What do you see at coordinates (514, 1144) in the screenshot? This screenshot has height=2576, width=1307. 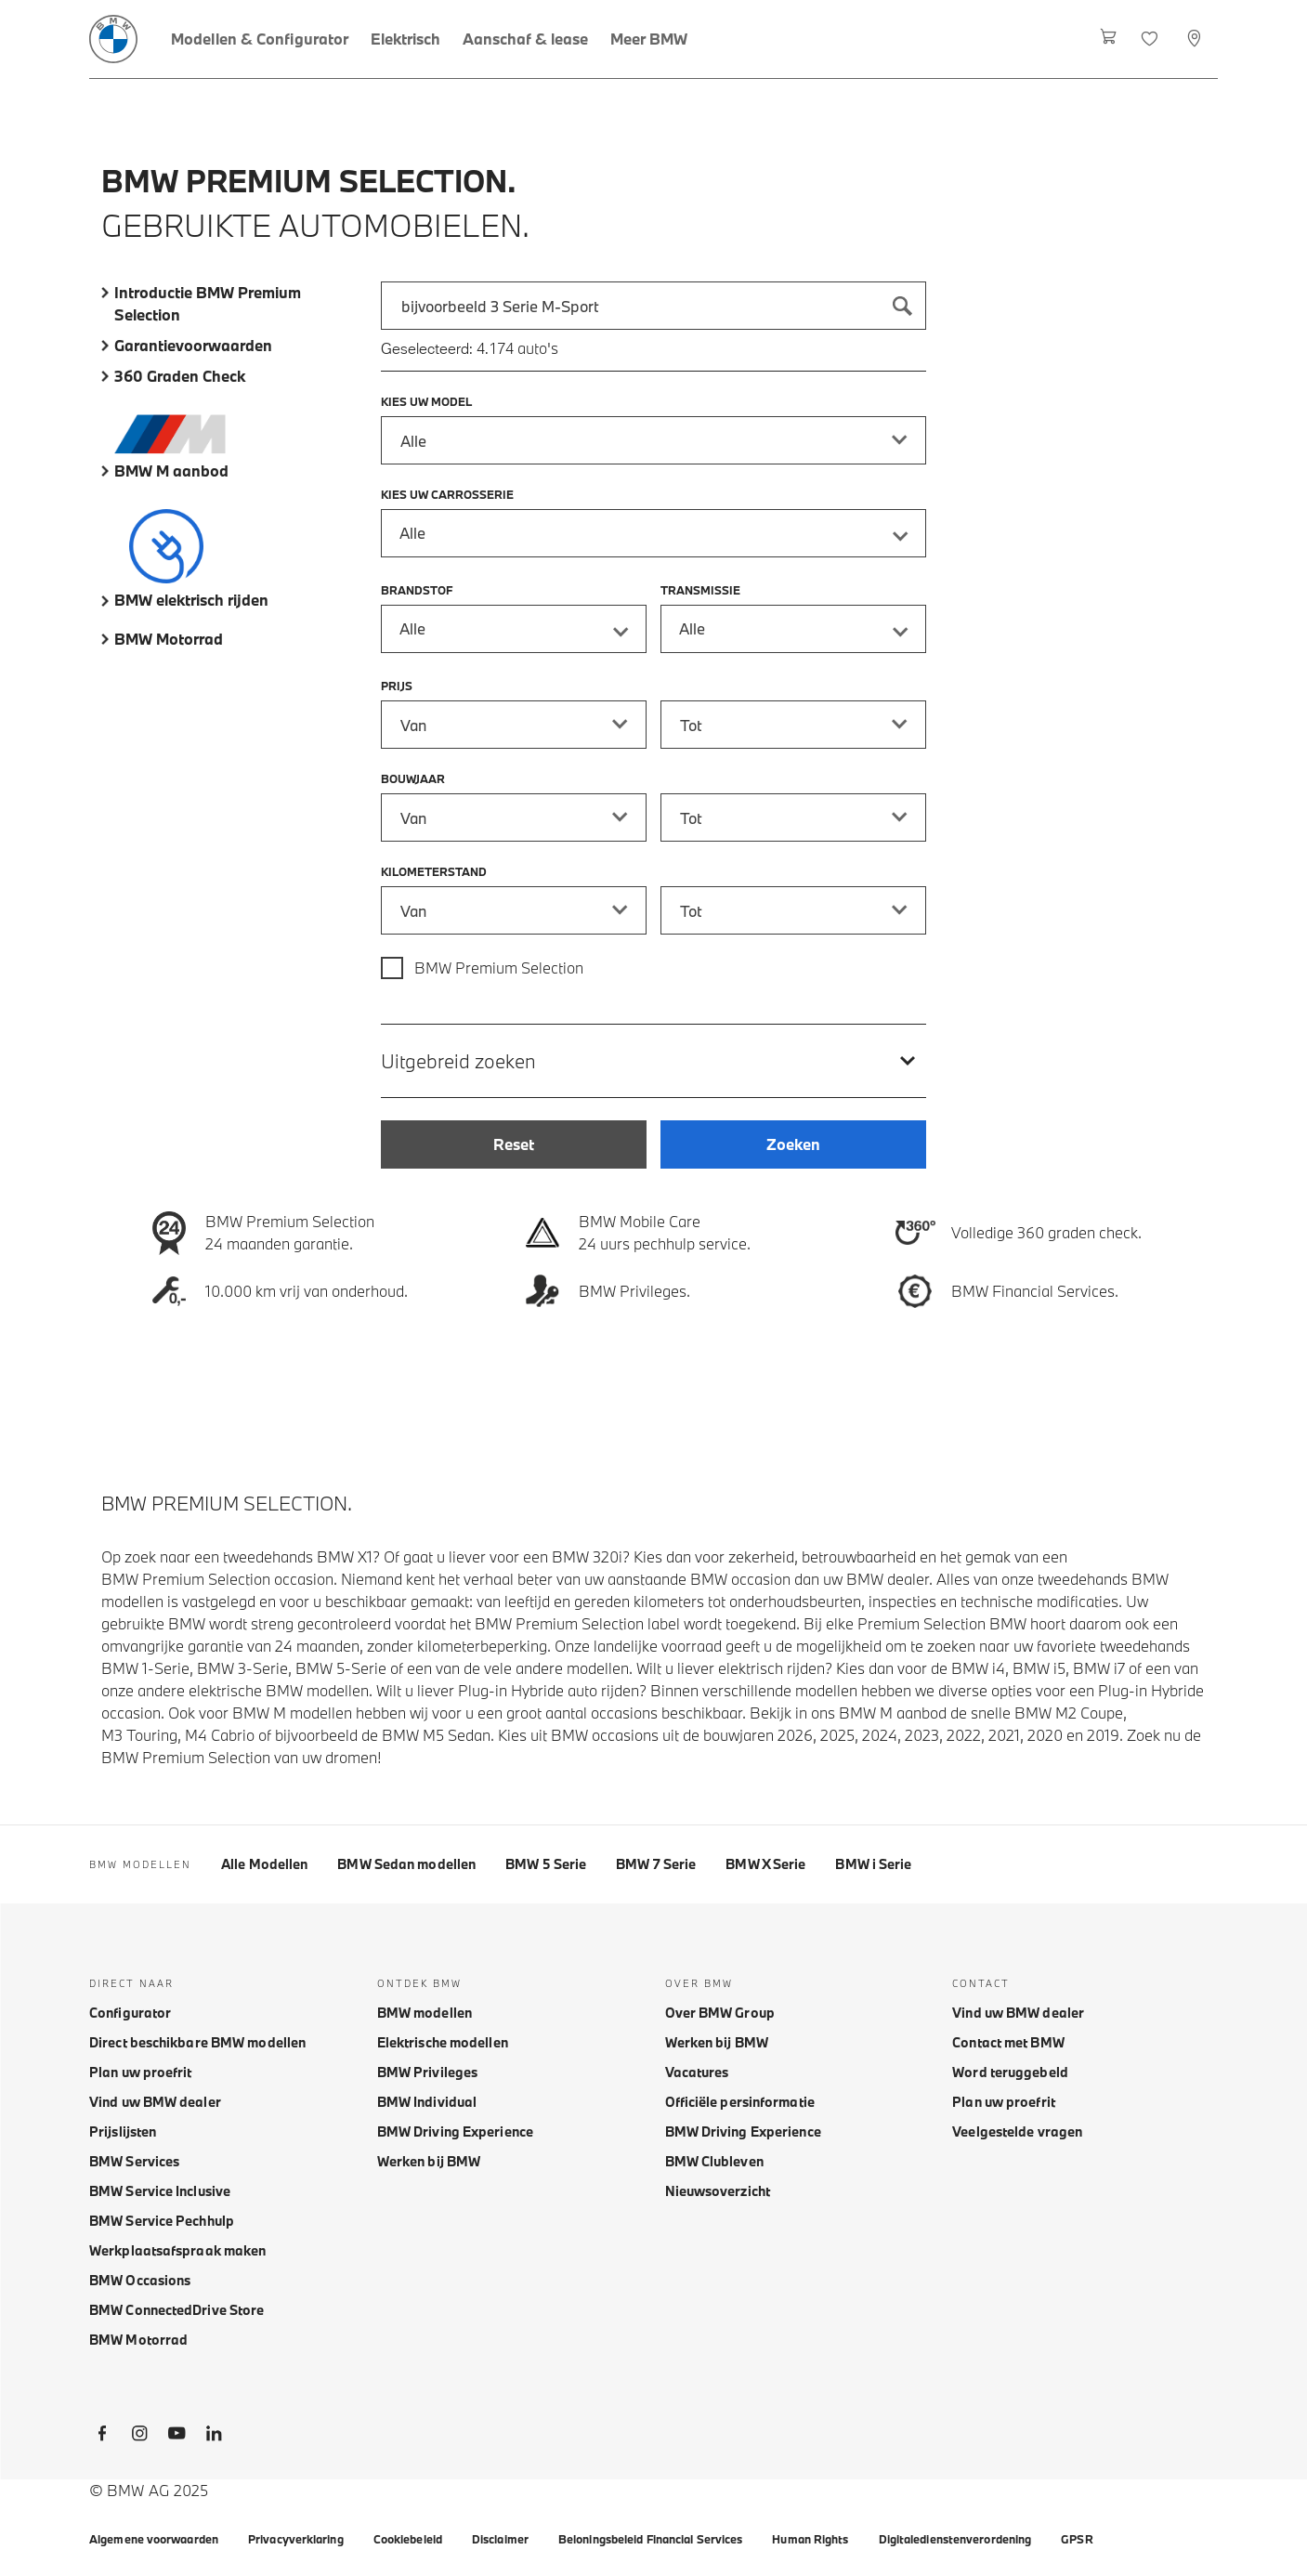 I see `[Reset]` at bounding box center [514, 1144].